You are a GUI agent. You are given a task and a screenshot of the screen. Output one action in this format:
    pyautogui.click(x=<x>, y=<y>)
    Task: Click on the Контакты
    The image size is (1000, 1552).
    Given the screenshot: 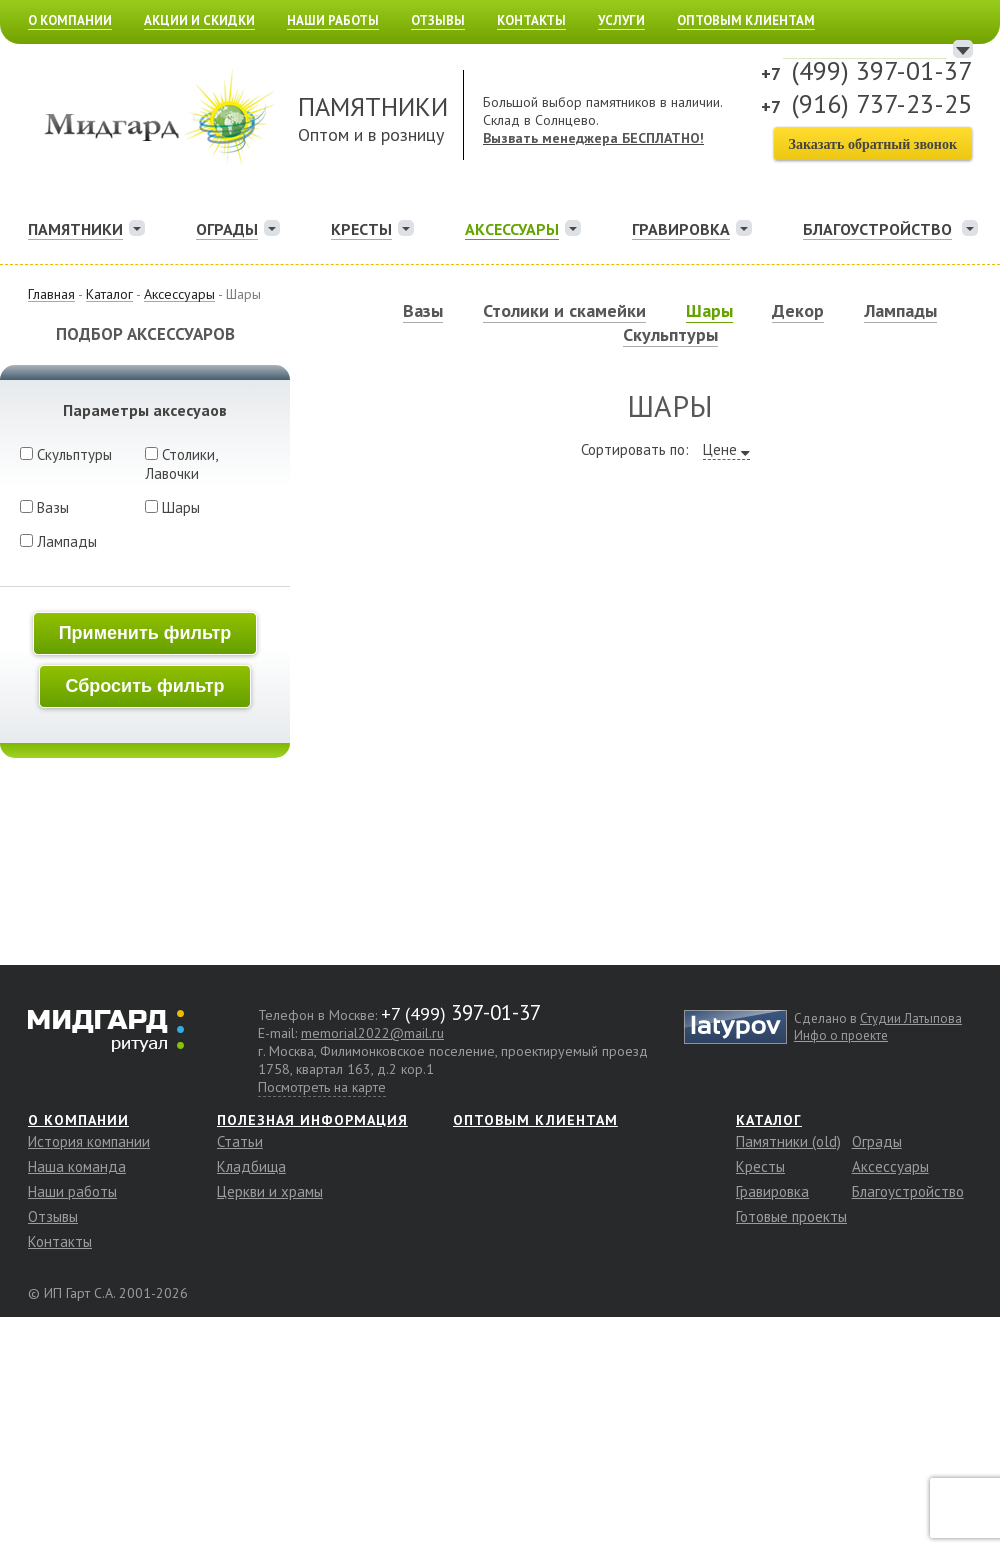 What is the action you would take?
    pyautogui.click(x=531, y=20)
    